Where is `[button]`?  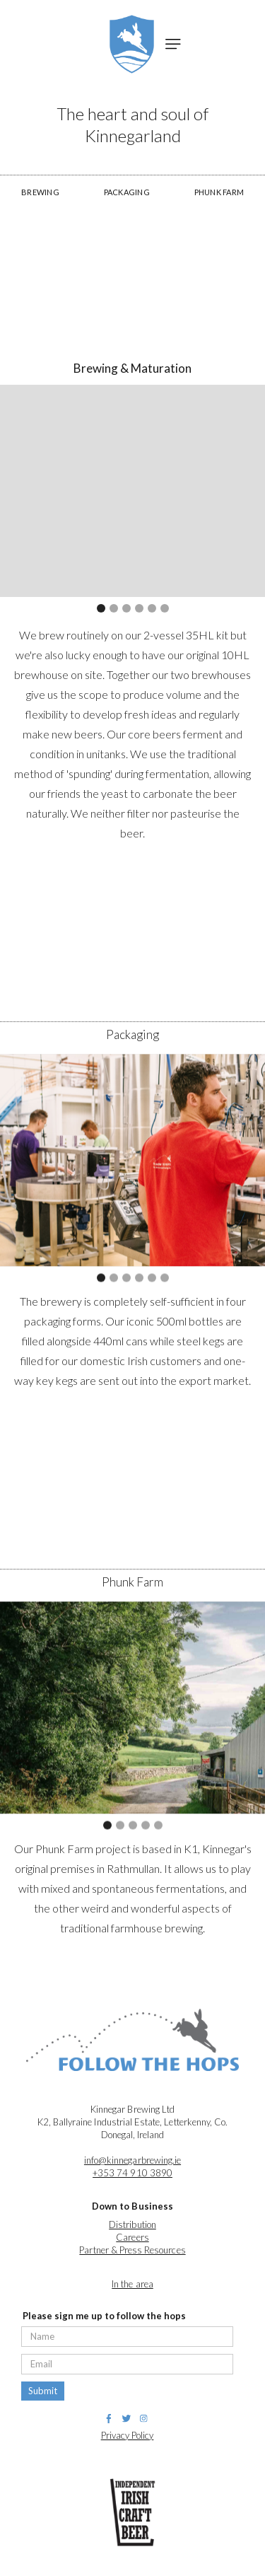
[button] is located at coordinates (173, 44).